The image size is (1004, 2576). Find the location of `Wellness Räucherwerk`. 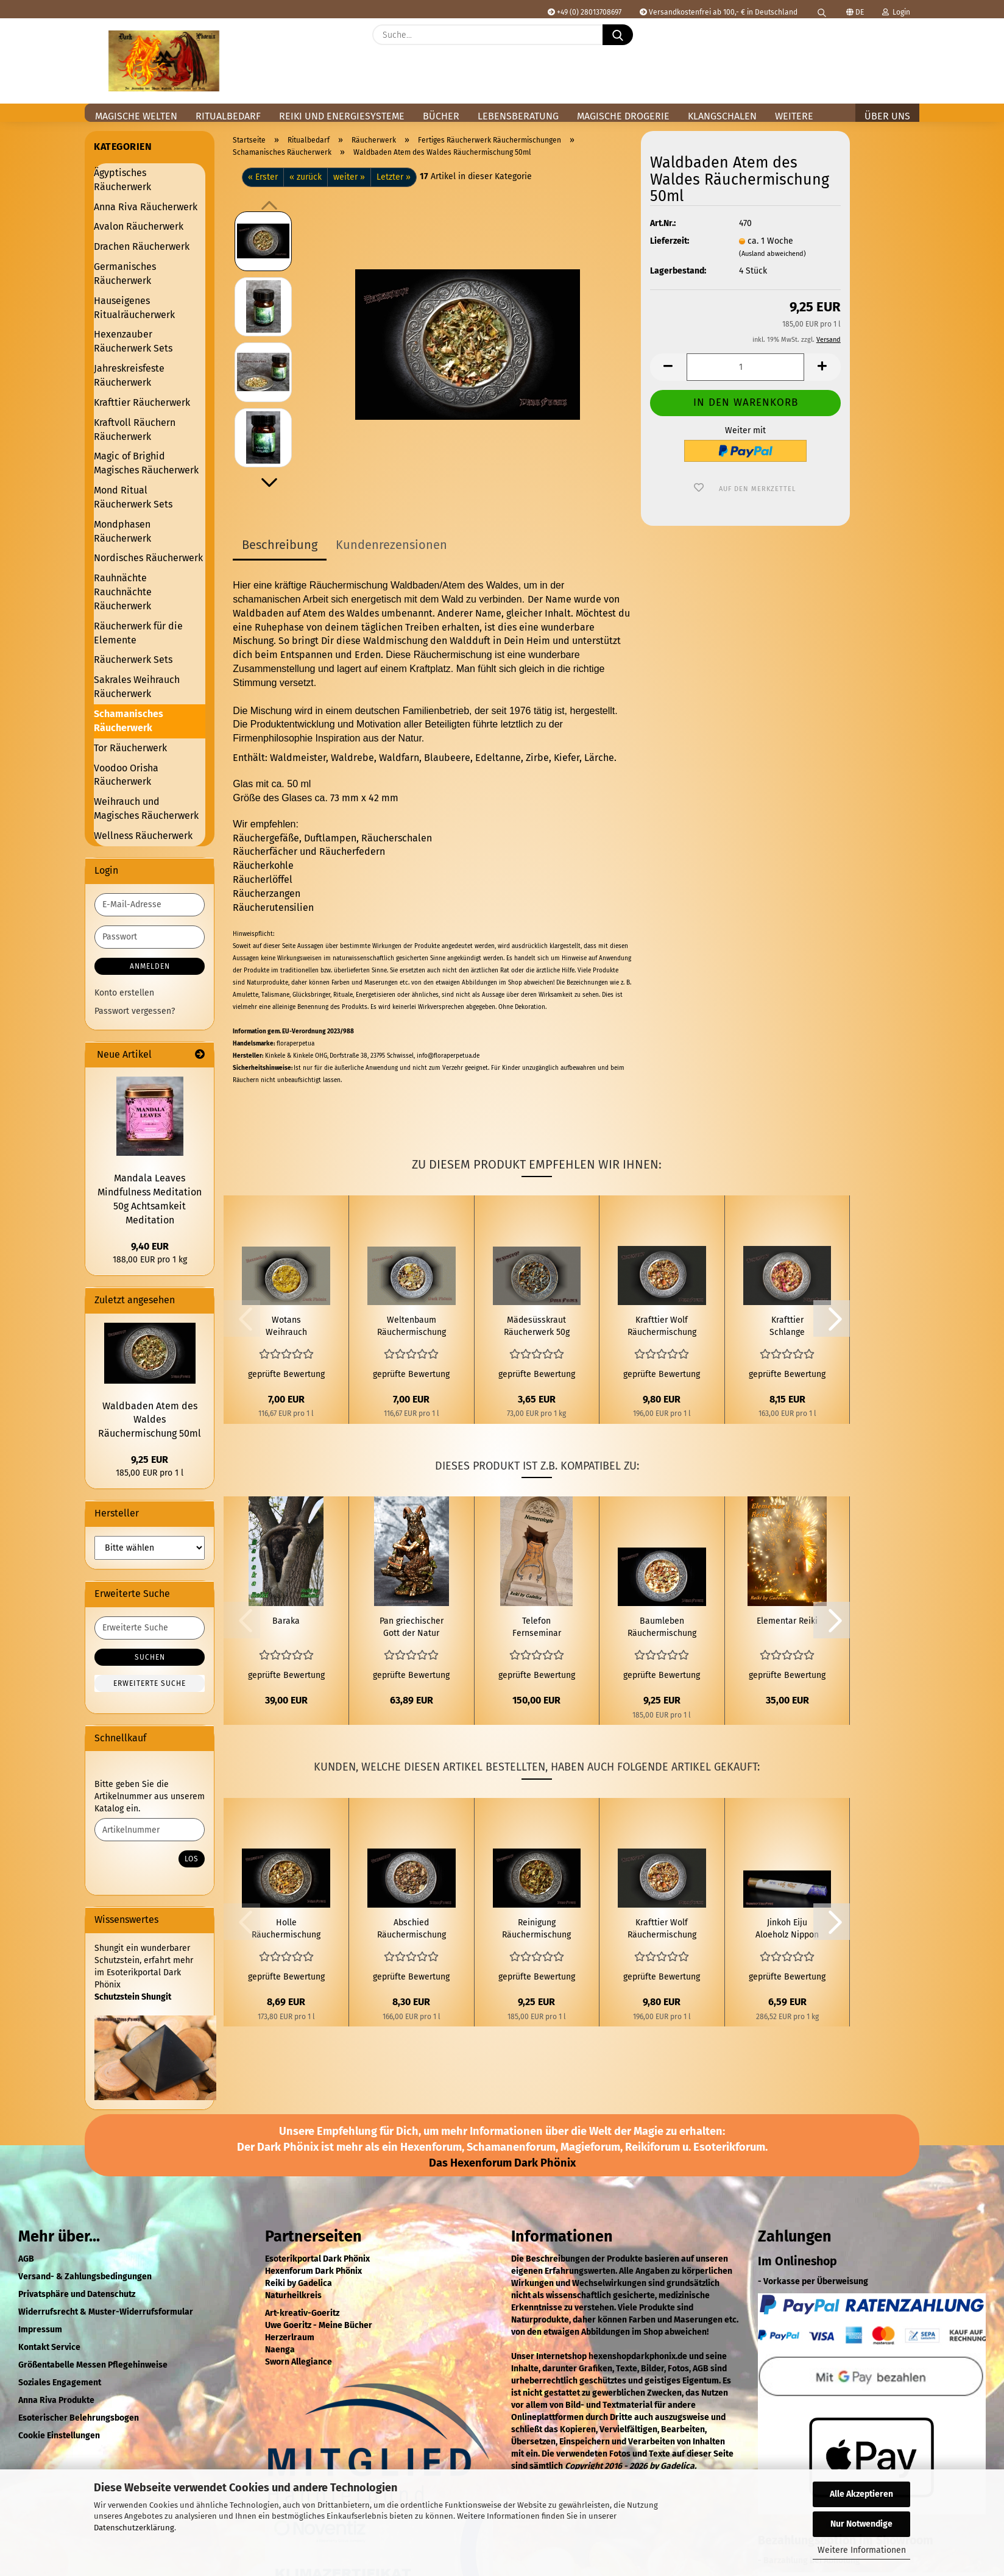

Wellness Räucherwerk is located at coordinates (143, 835).